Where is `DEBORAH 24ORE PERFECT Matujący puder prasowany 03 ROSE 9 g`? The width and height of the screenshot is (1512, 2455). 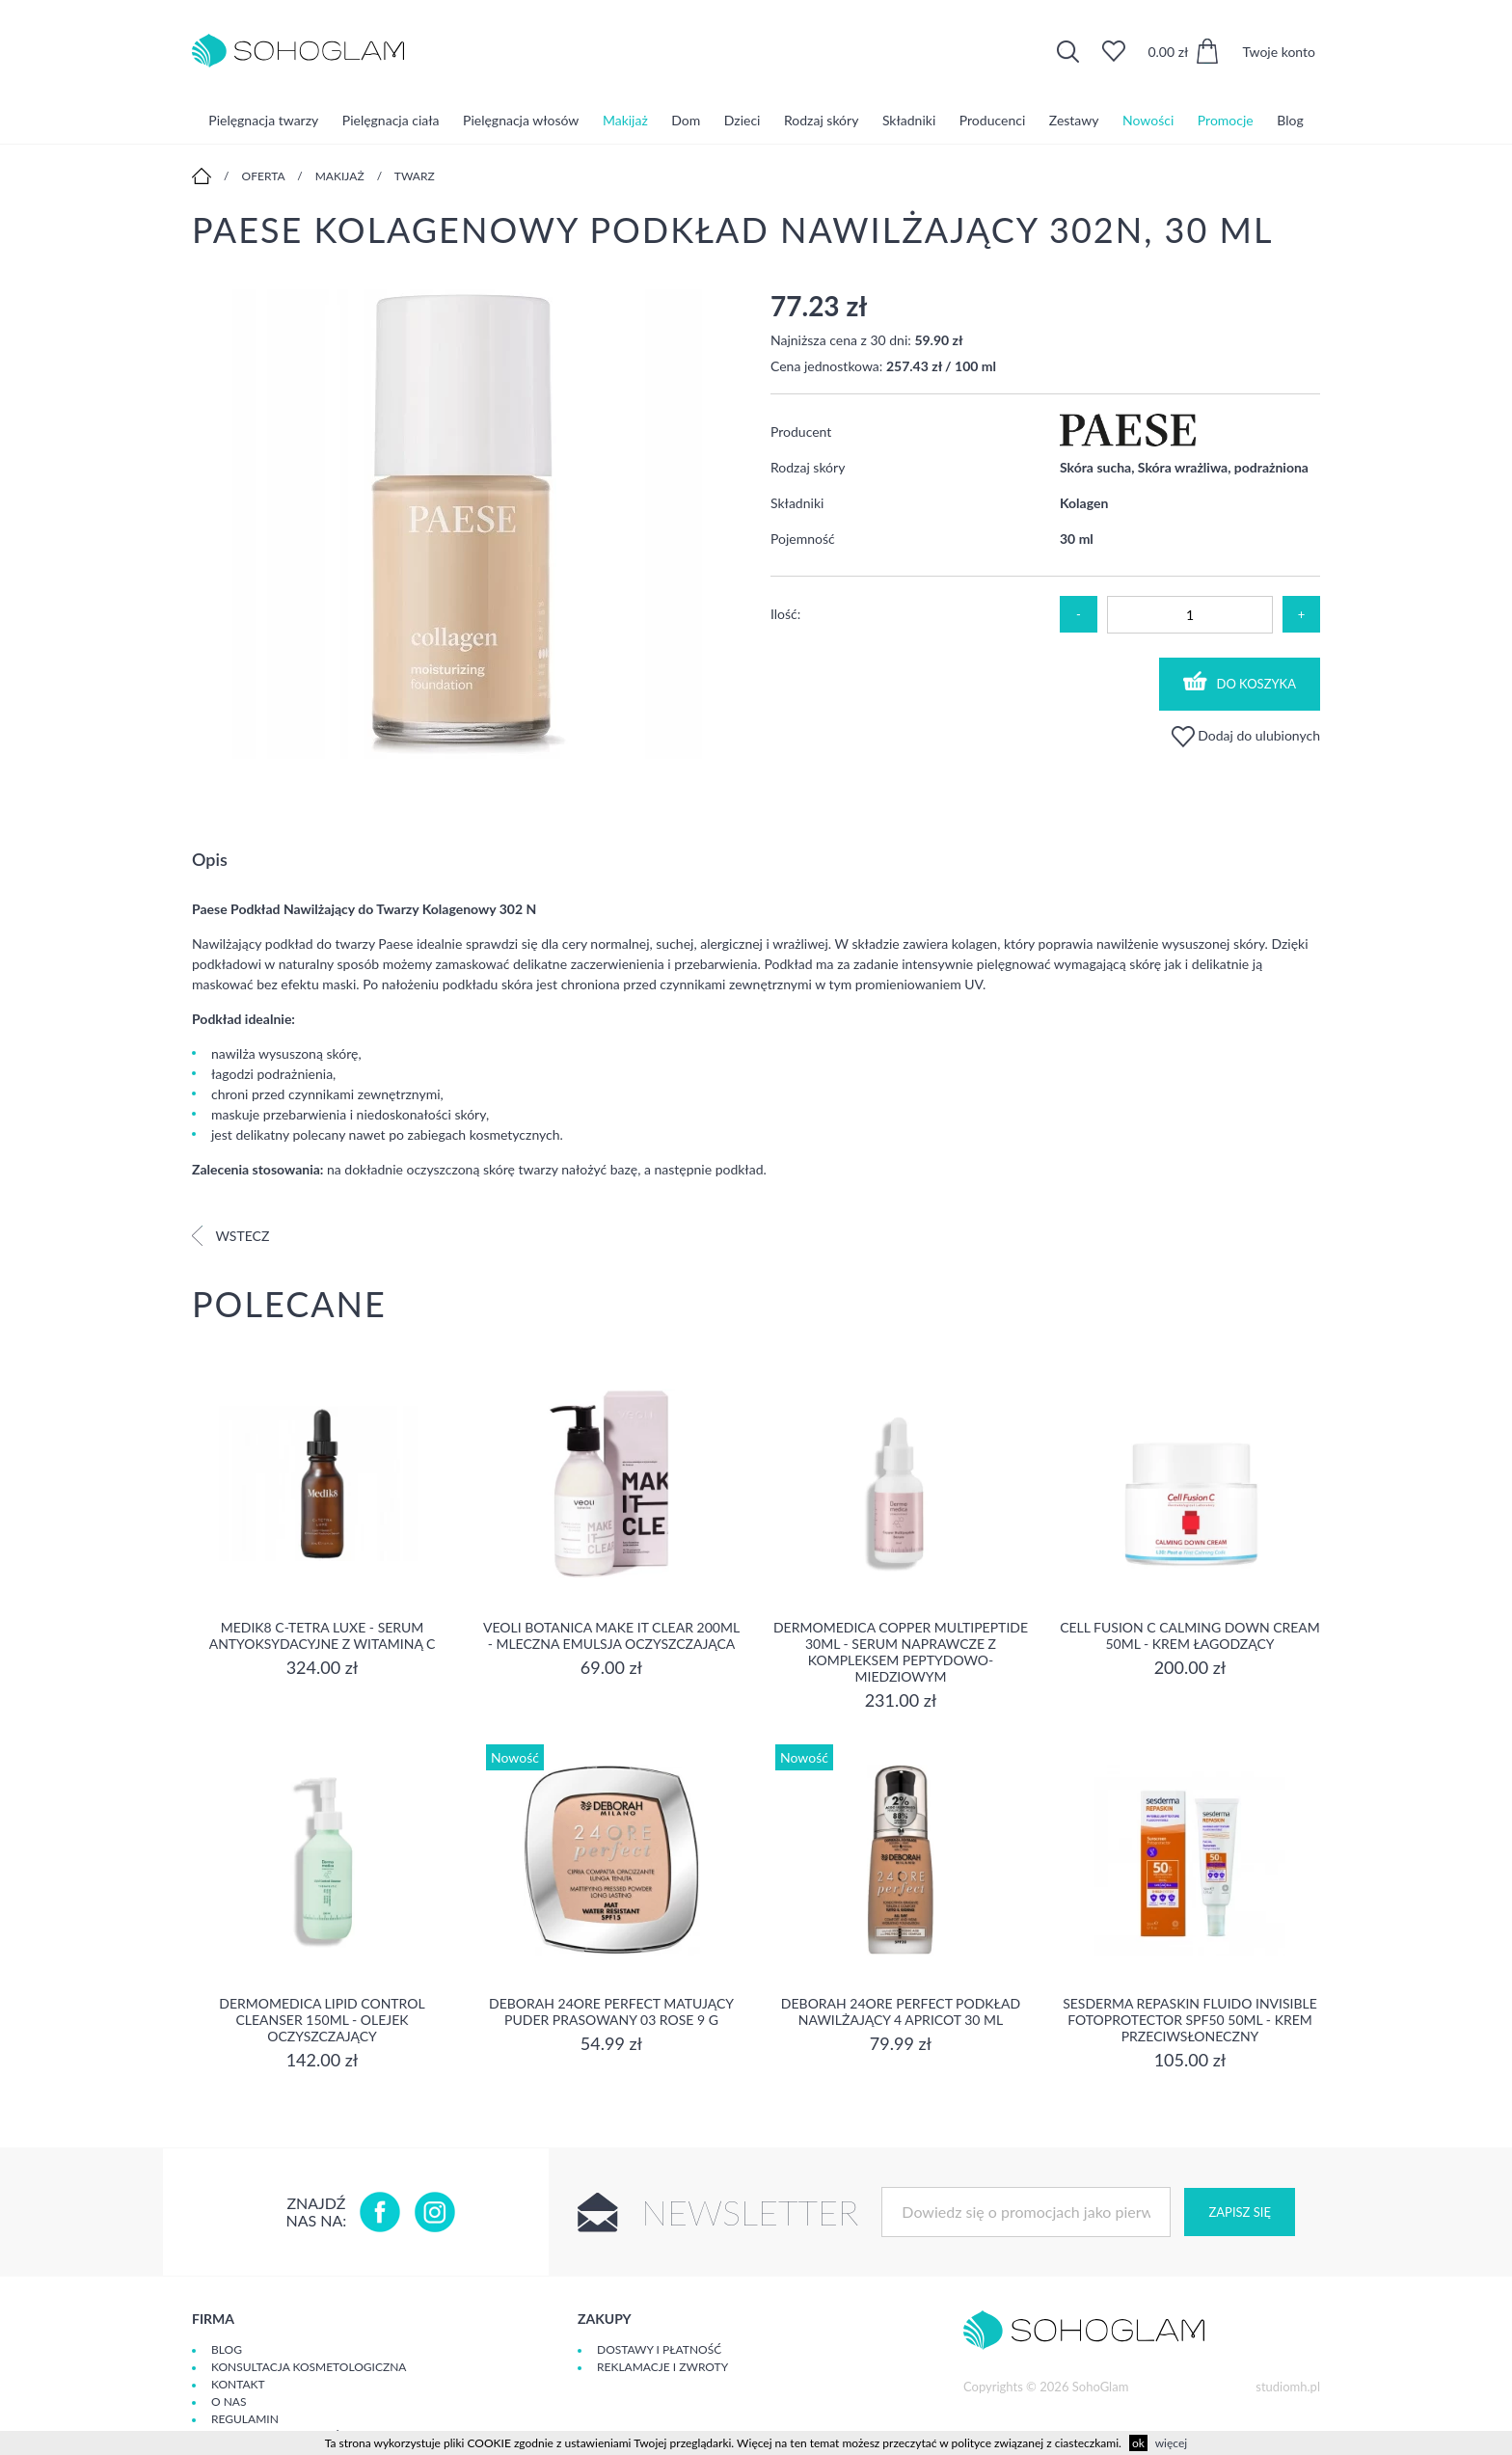
DEBORAH 24ORE PERFECT Matujący puder prasowany 03 ROSE 9 g is located at coordinates (611, 2011).